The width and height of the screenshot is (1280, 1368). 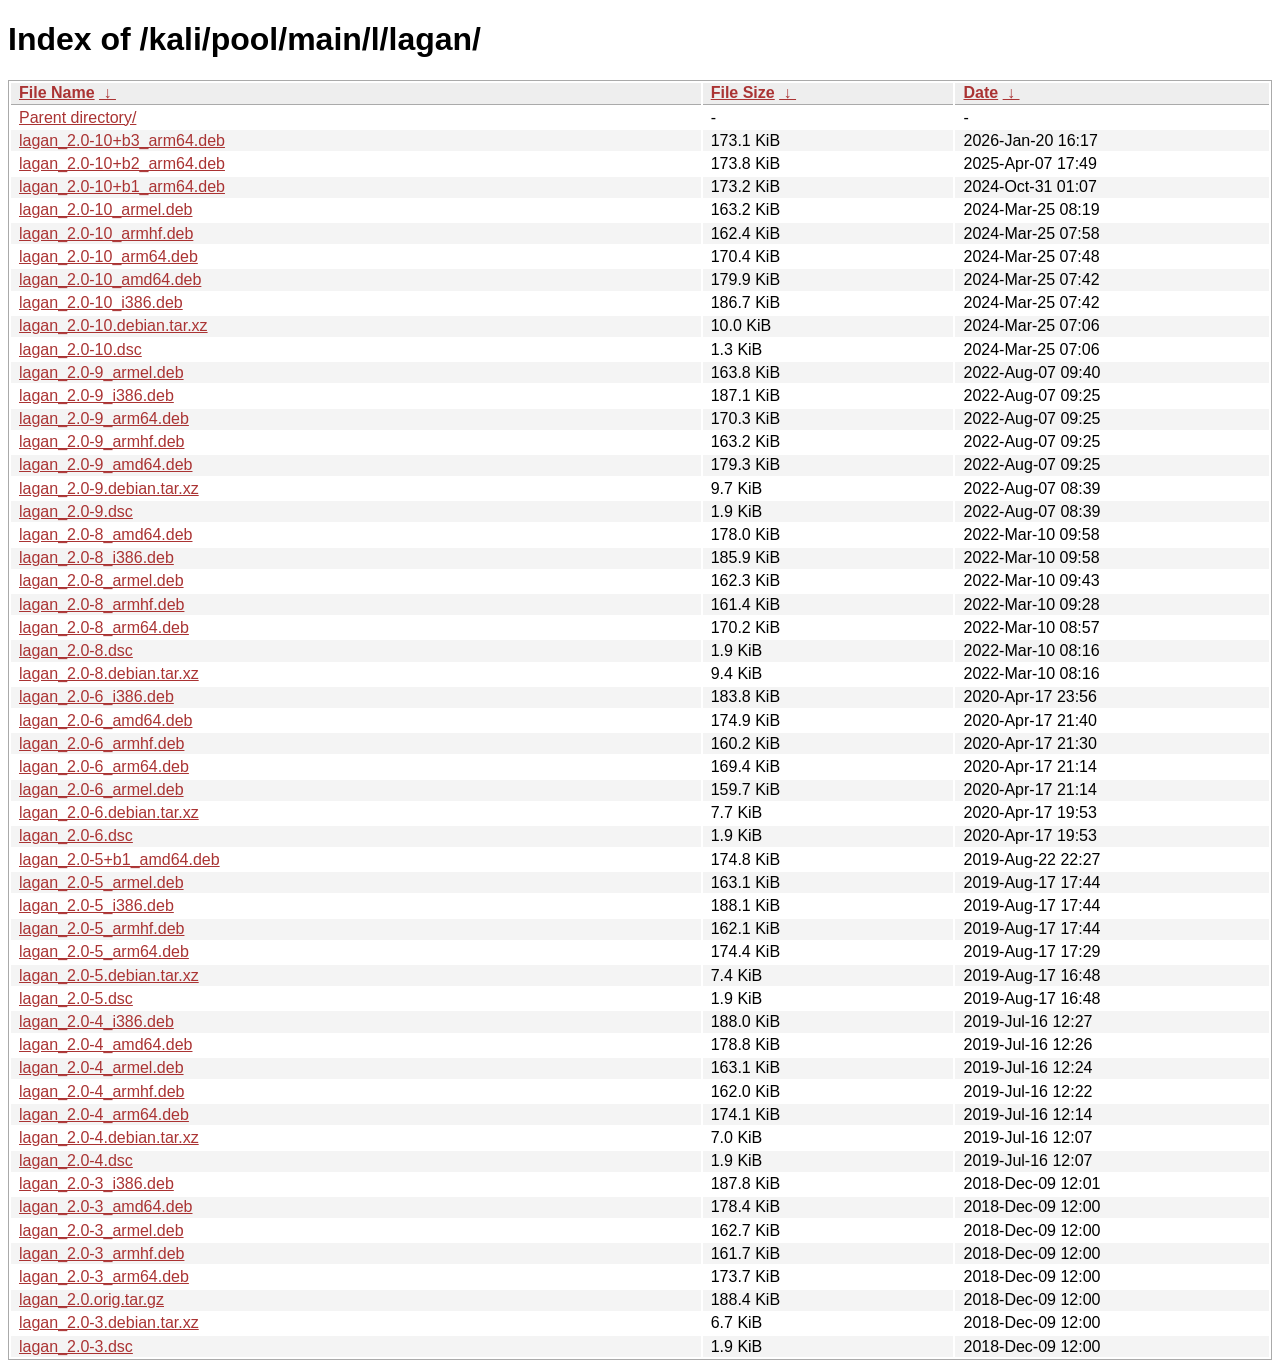 What do you see at coordinates (96, 1183) in the screenshot?
I see `lagan_2.0-3_i386.deb` at bounding box center [96, 1183].